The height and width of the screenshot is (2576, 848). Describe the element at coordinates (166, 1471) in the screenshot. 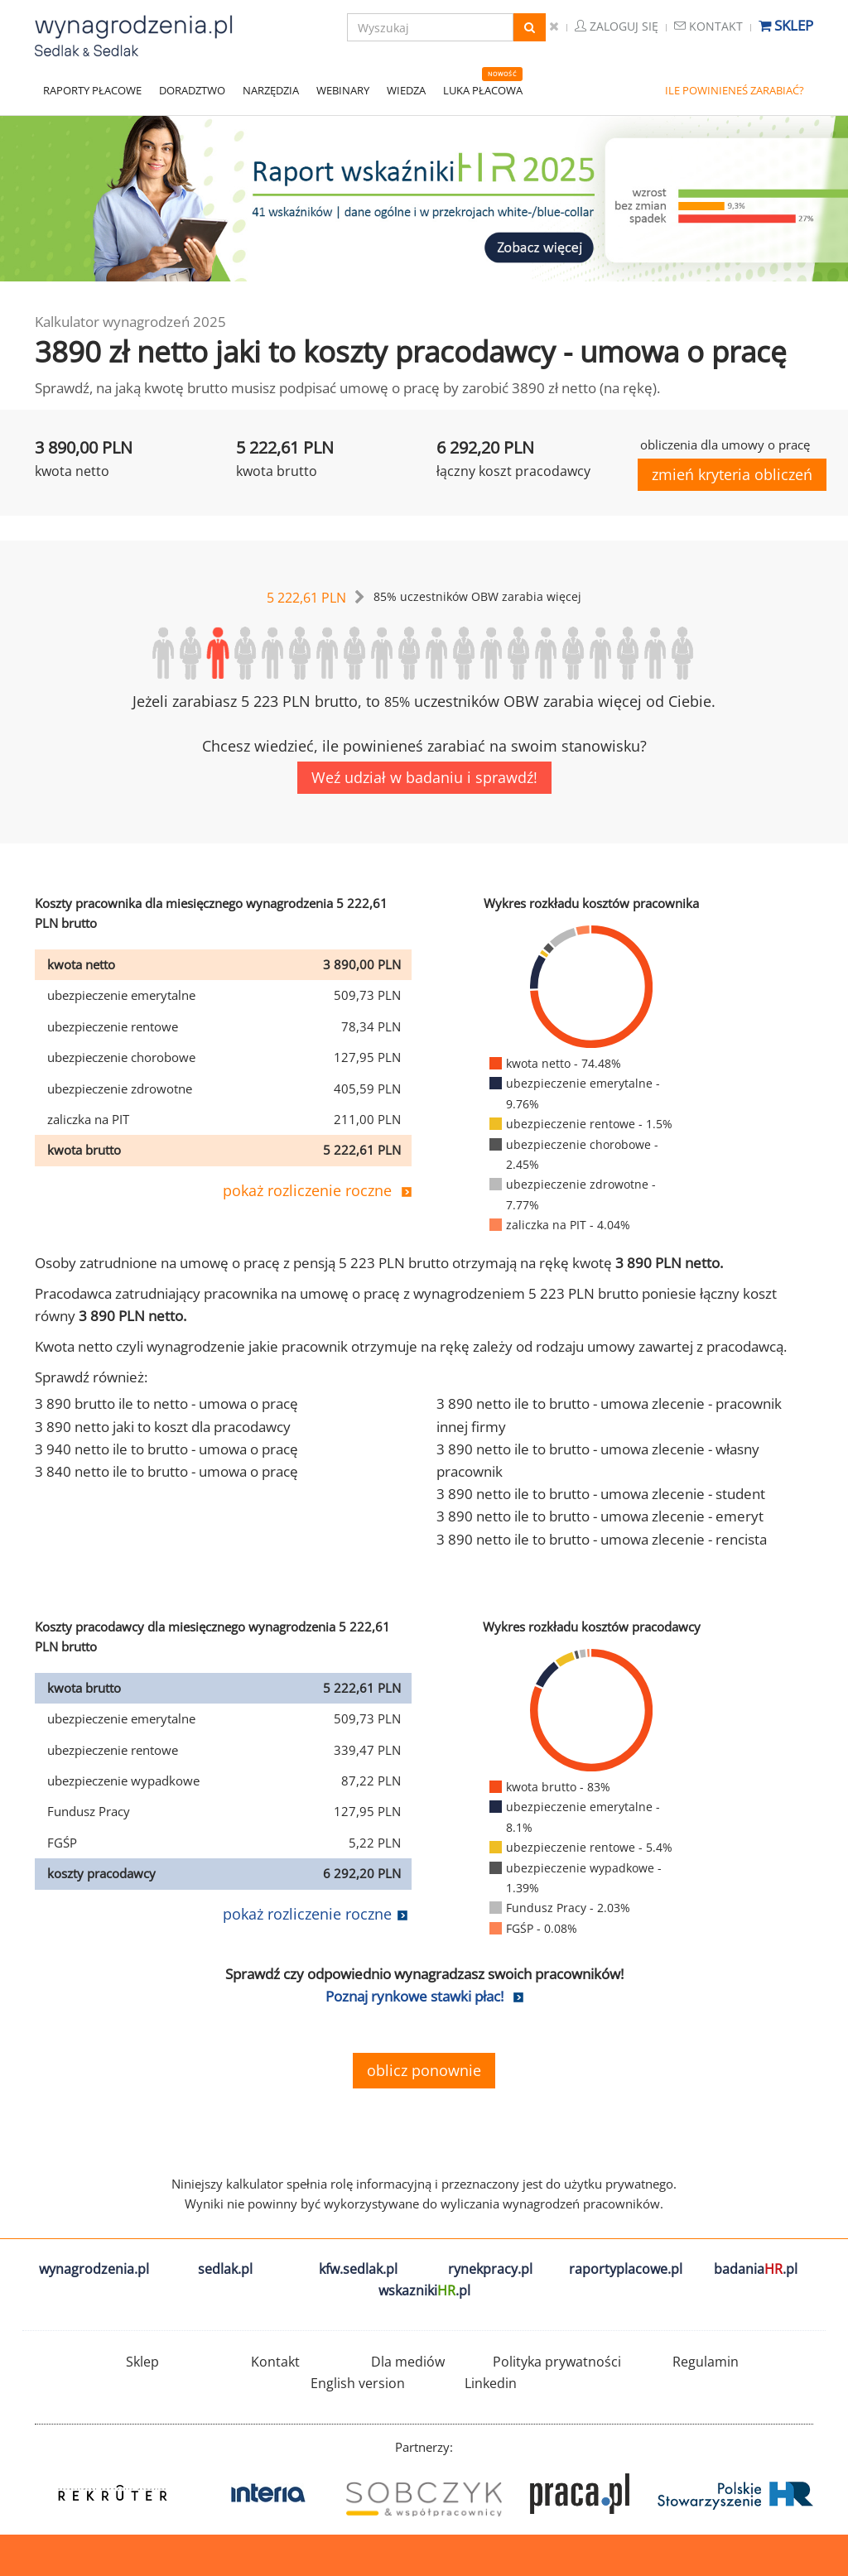

I see `3 840 netto ile to brutto - umowa o pracę` at that location.